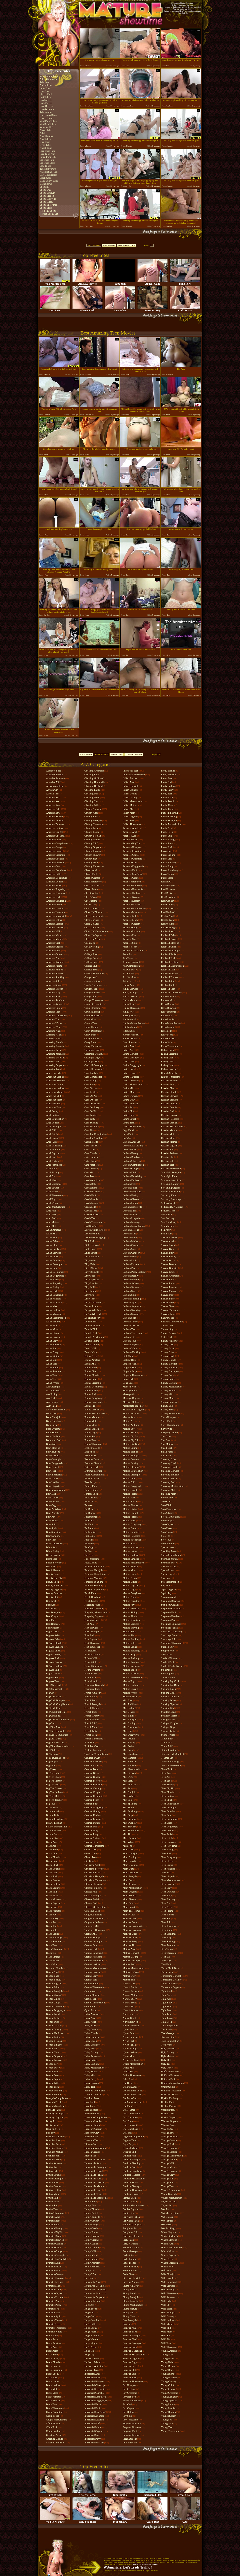  Describe the element at coordinates (57, 1734) in the screenshot. I see `Big Dick Compilation` at that location.